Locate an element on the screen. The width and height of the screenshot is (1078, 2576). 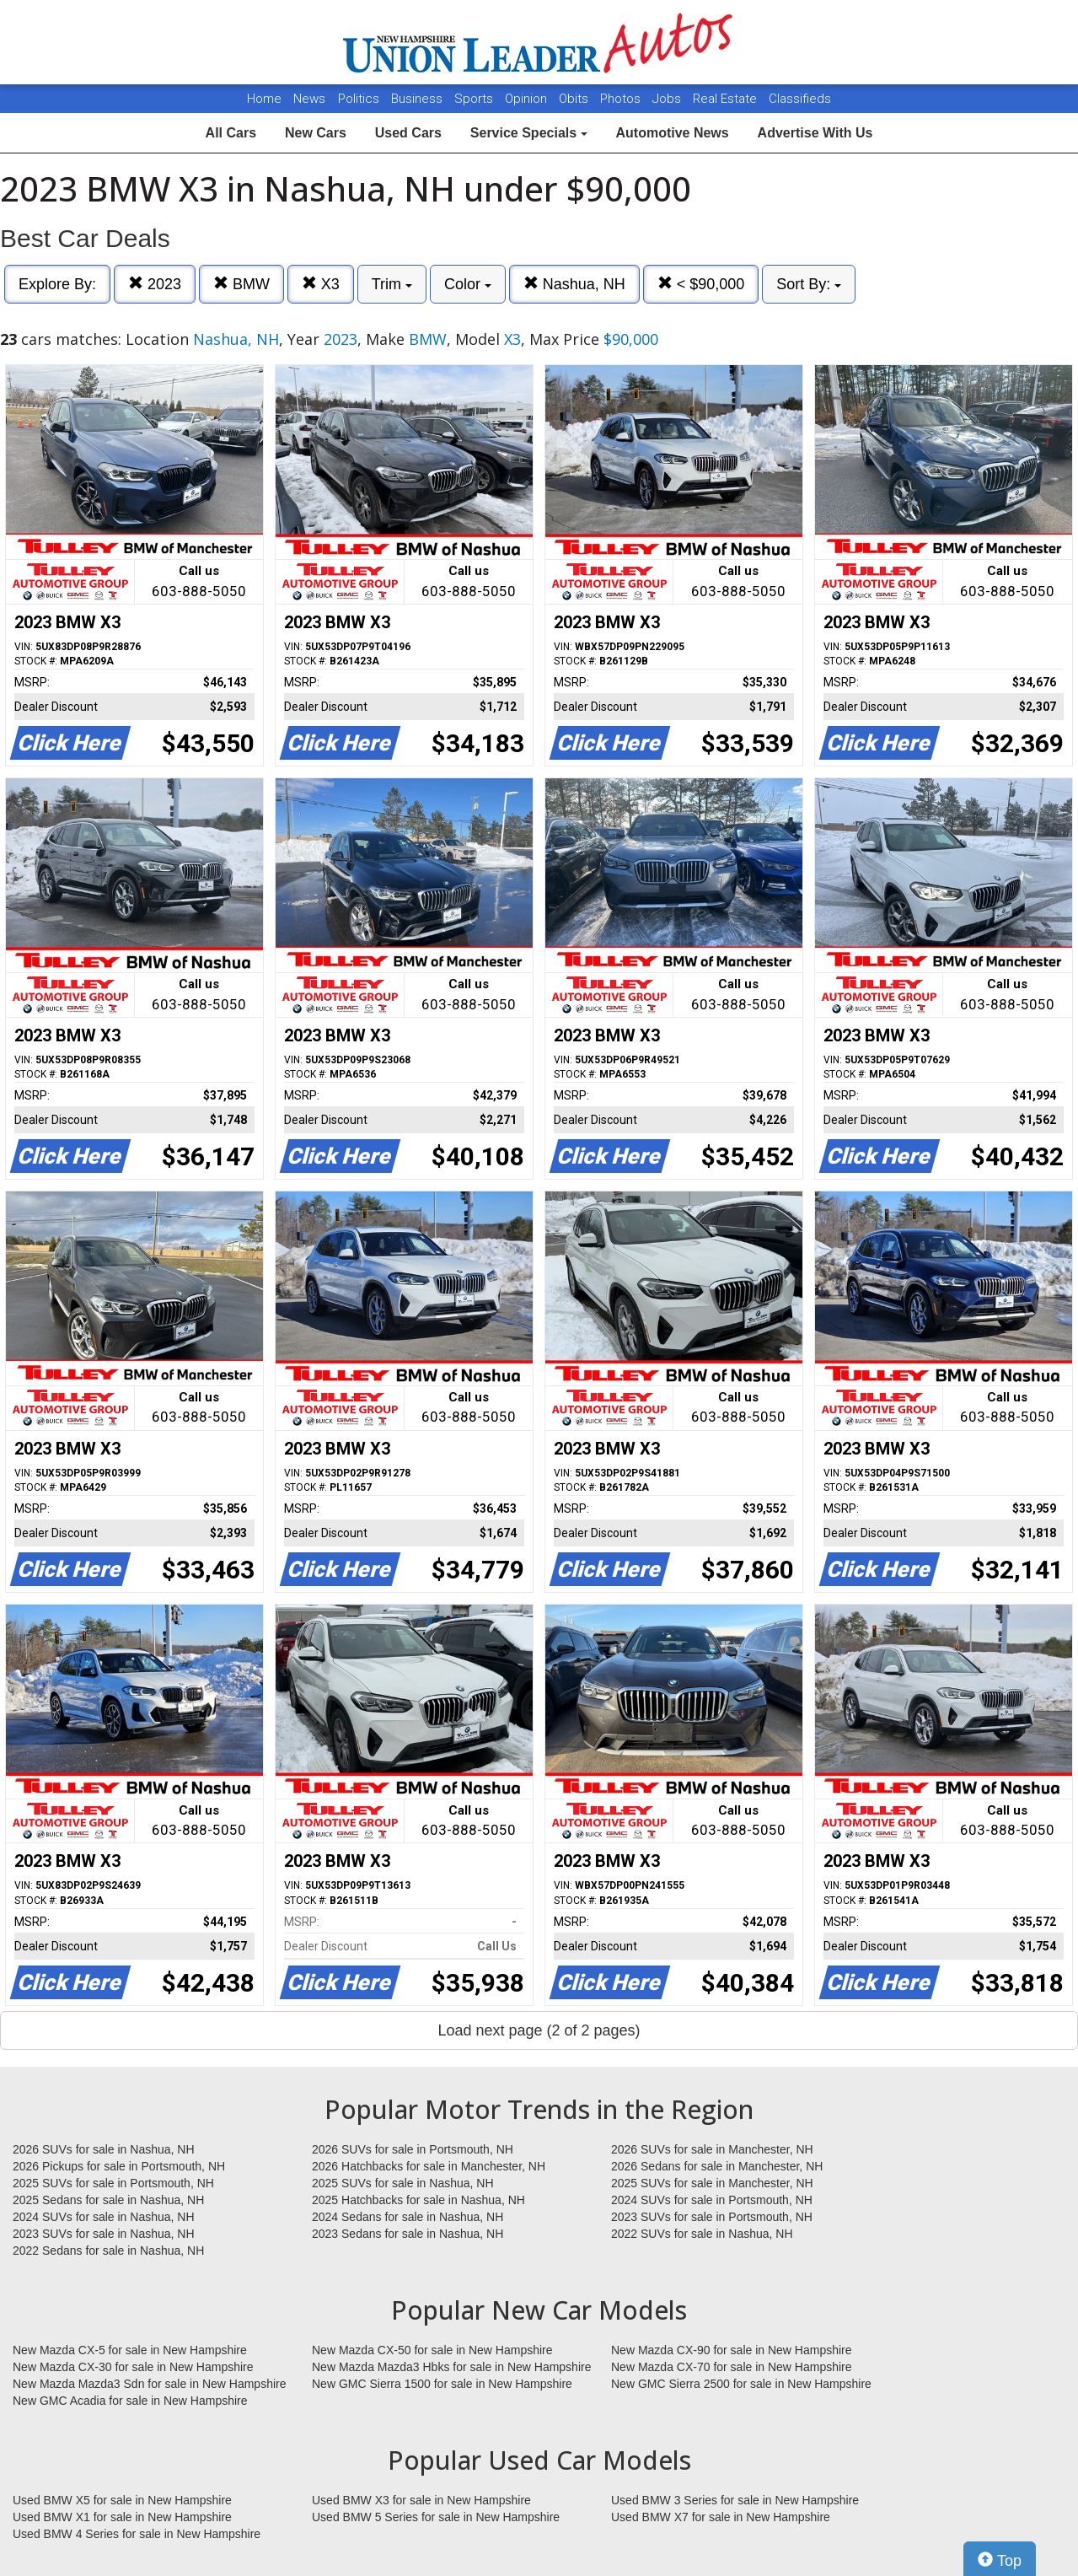
2023 SUVs for sale in Nashua, NH is located at coordinates (104, 2233).